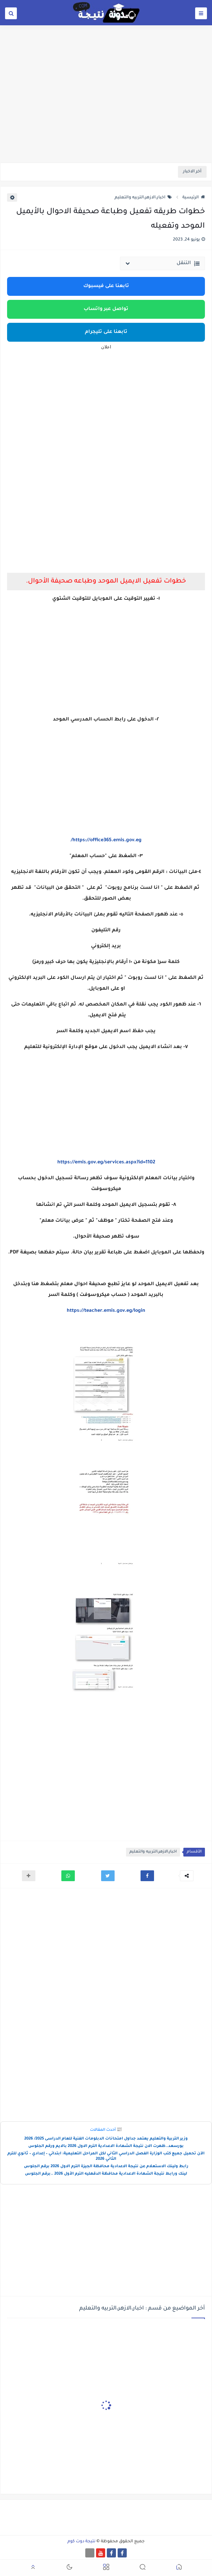 The width and height of the screenshot is (212, 2576). Describe the element at coordinates (106, 2166) in the screenshot. I see `رابط ولينك الاستعلام عن نتيجة الاعدادية محافظة الجيزة الترم الاول 2026 برقم الجلوس` at that location.